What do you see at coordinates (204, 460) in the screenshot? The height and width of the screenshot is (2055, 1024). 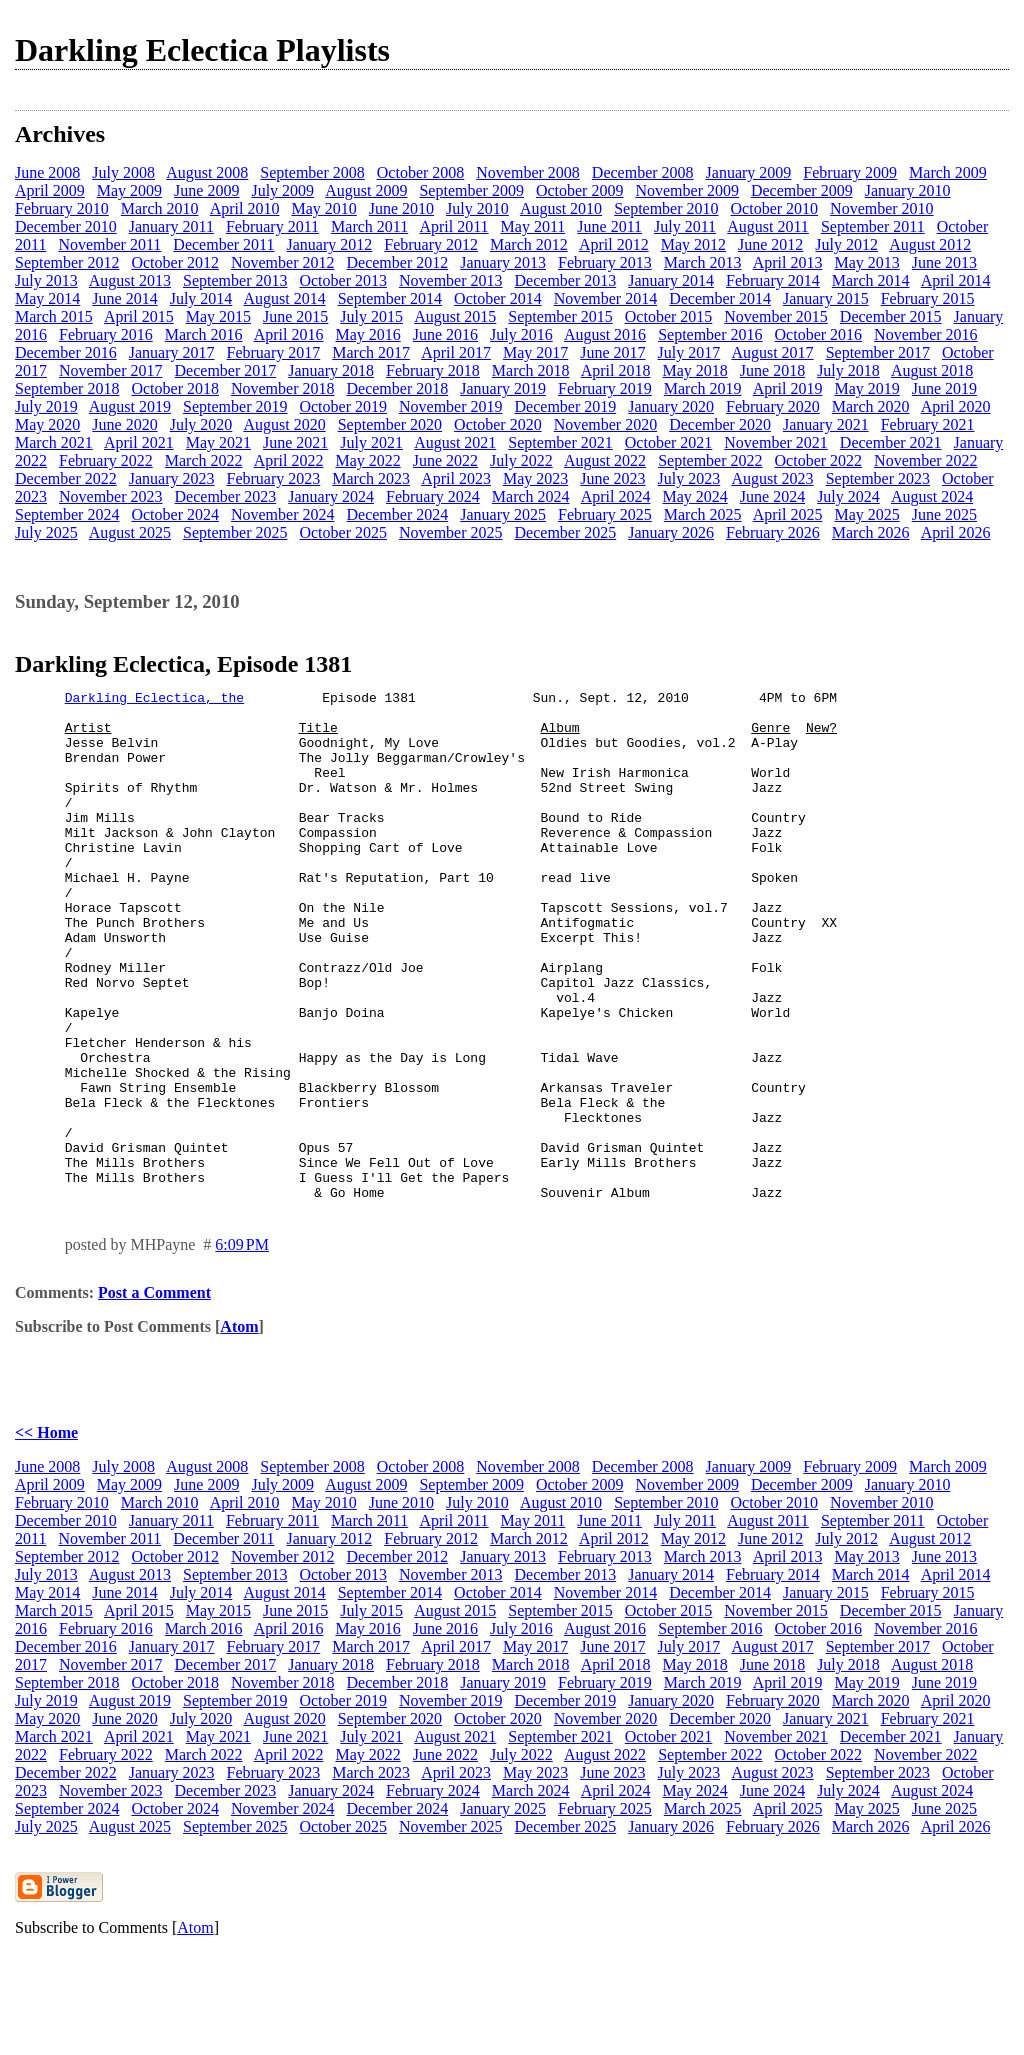 I see `March 2022` at bounding box center [204, 460].